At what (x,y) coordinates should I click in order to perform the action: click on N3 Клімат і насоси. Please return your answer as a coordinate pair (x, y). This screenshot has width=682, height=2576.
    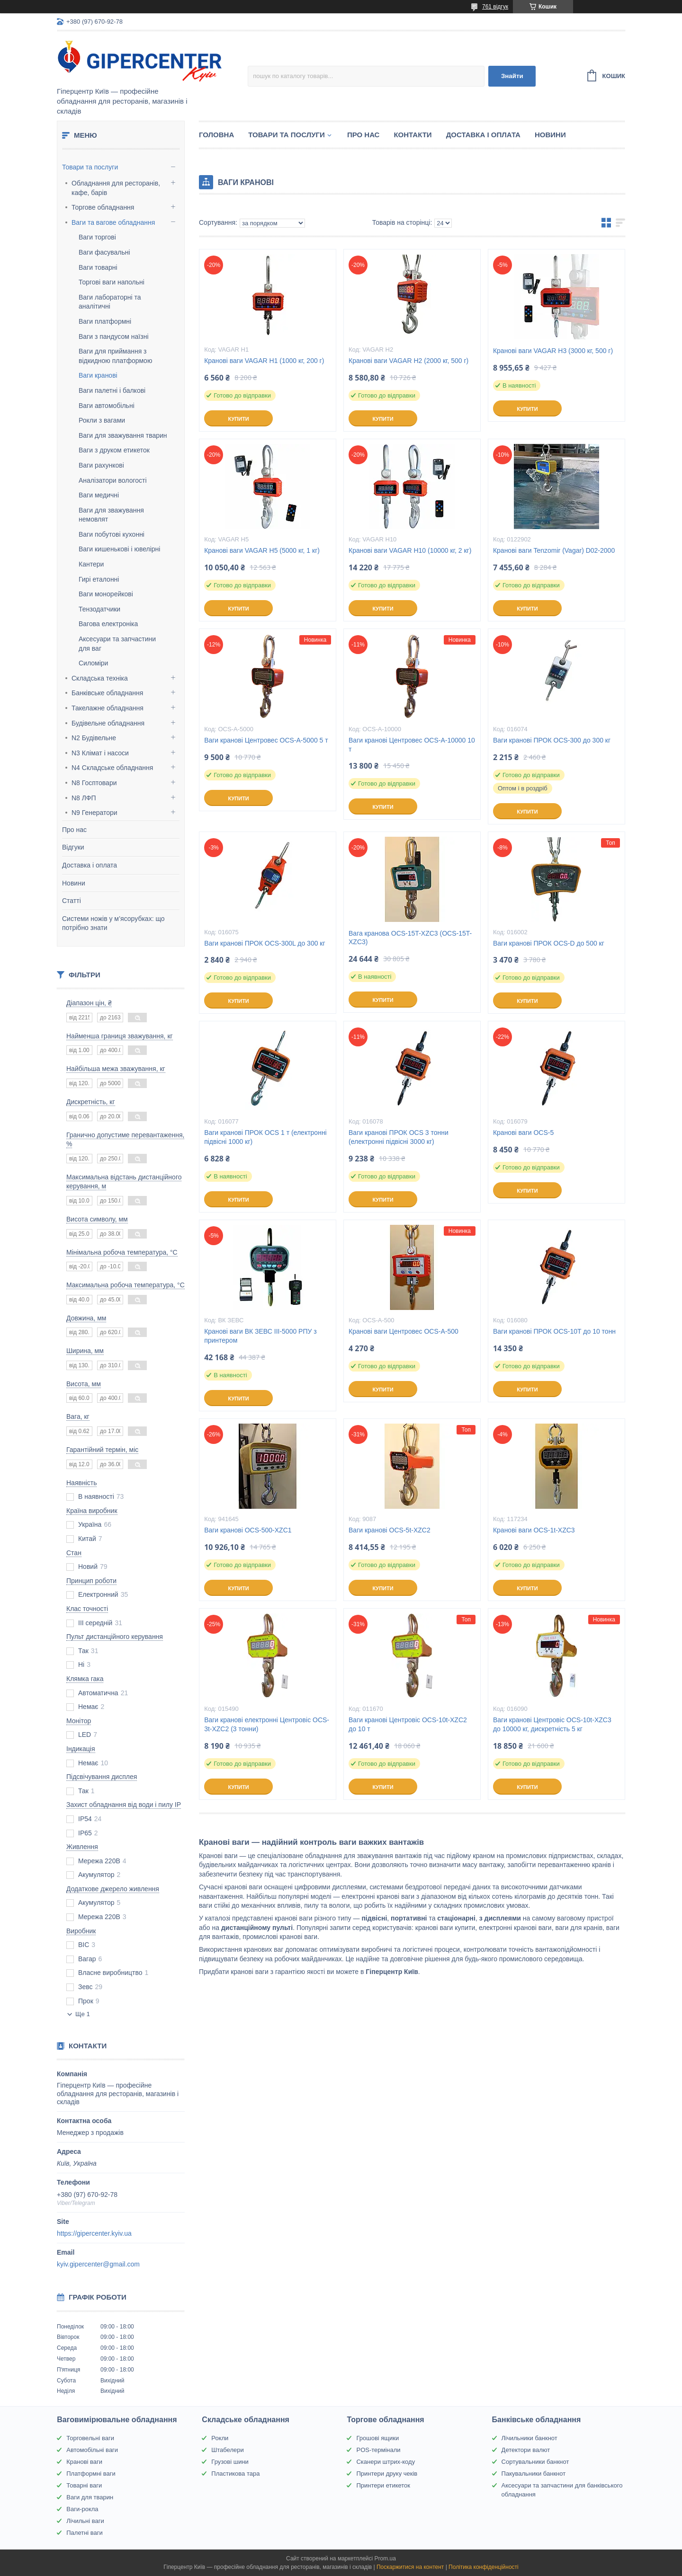
    Looking at the image, I should click on (100, 753).